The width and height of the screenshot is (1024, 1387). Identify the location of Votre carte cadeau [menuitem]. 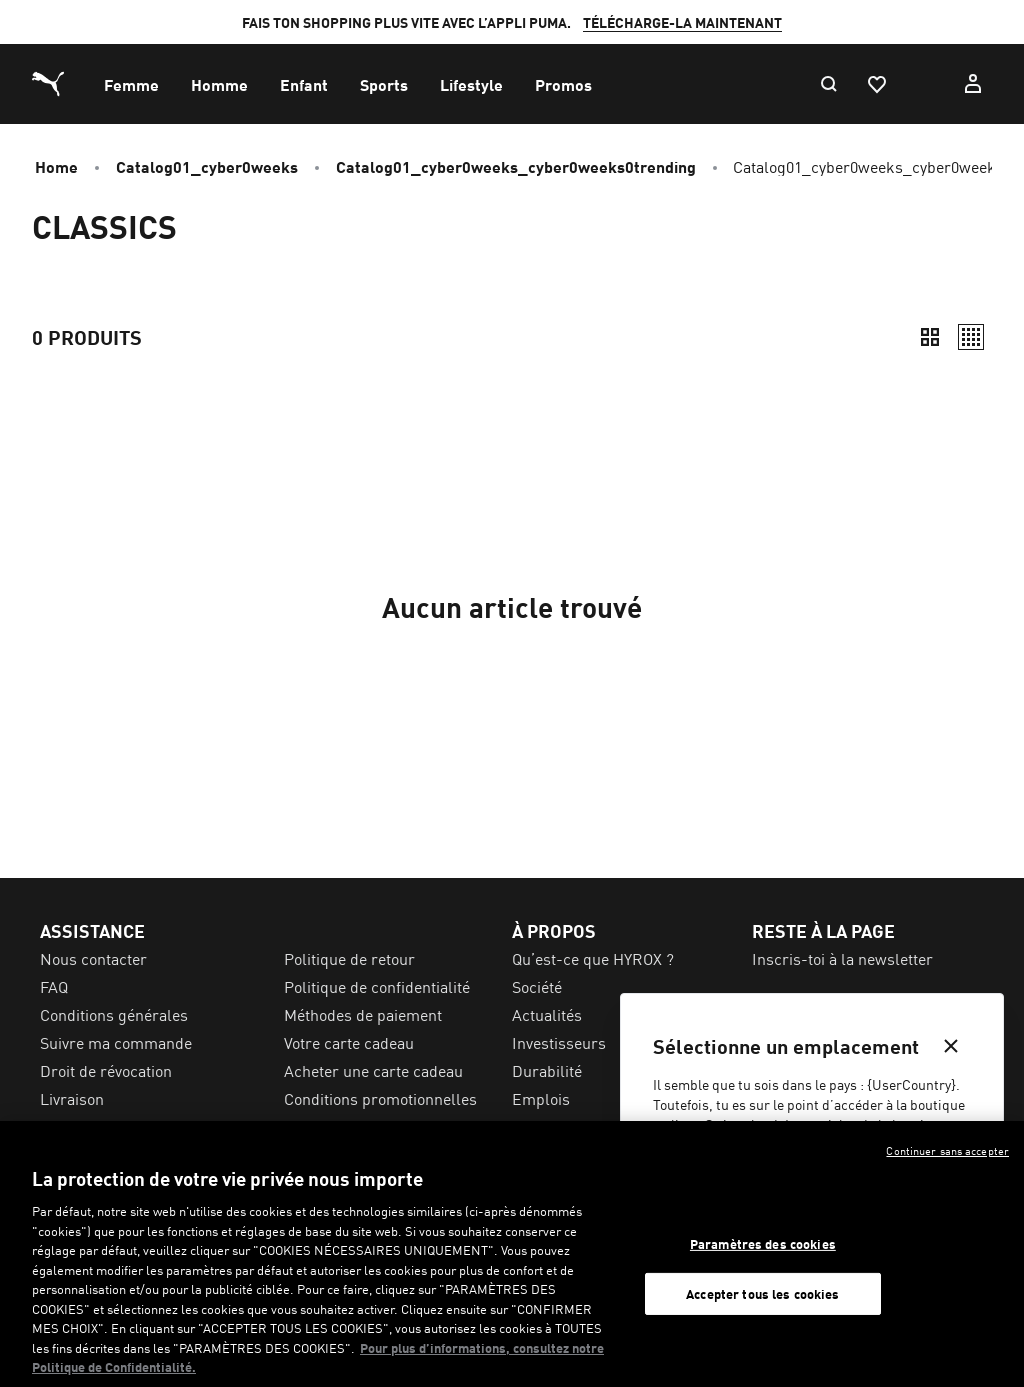
(349, 1042).